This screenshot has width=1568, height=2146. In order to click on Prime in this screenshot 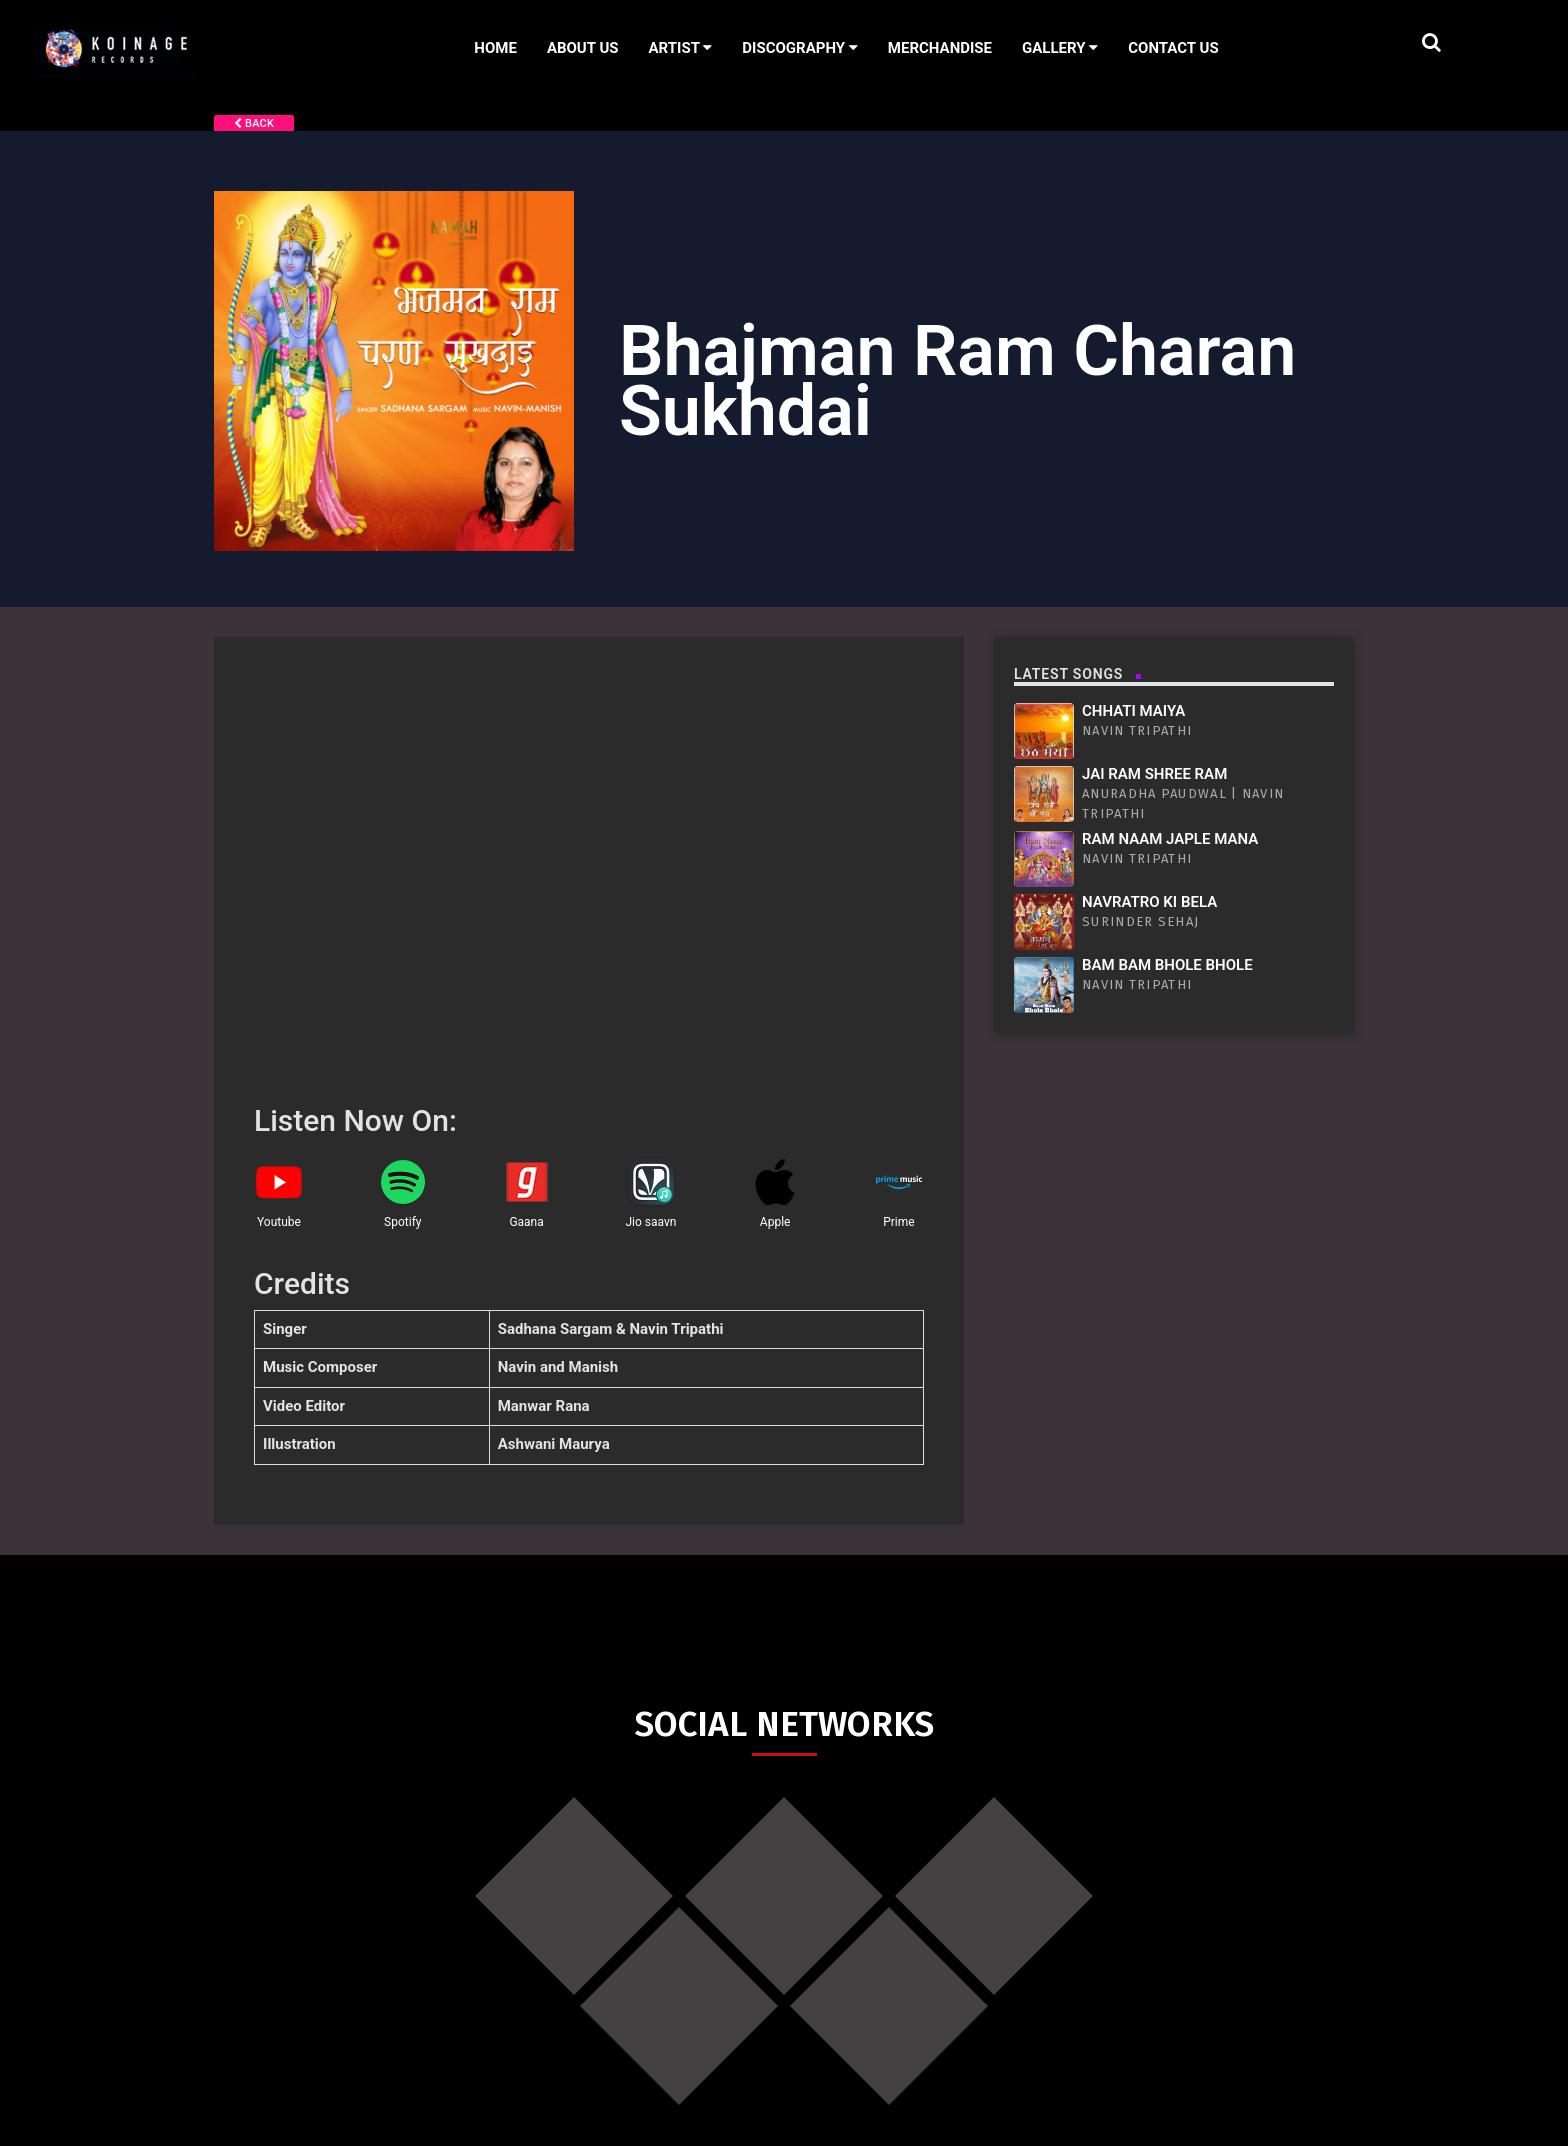, I will do `click(898, 1222)`.